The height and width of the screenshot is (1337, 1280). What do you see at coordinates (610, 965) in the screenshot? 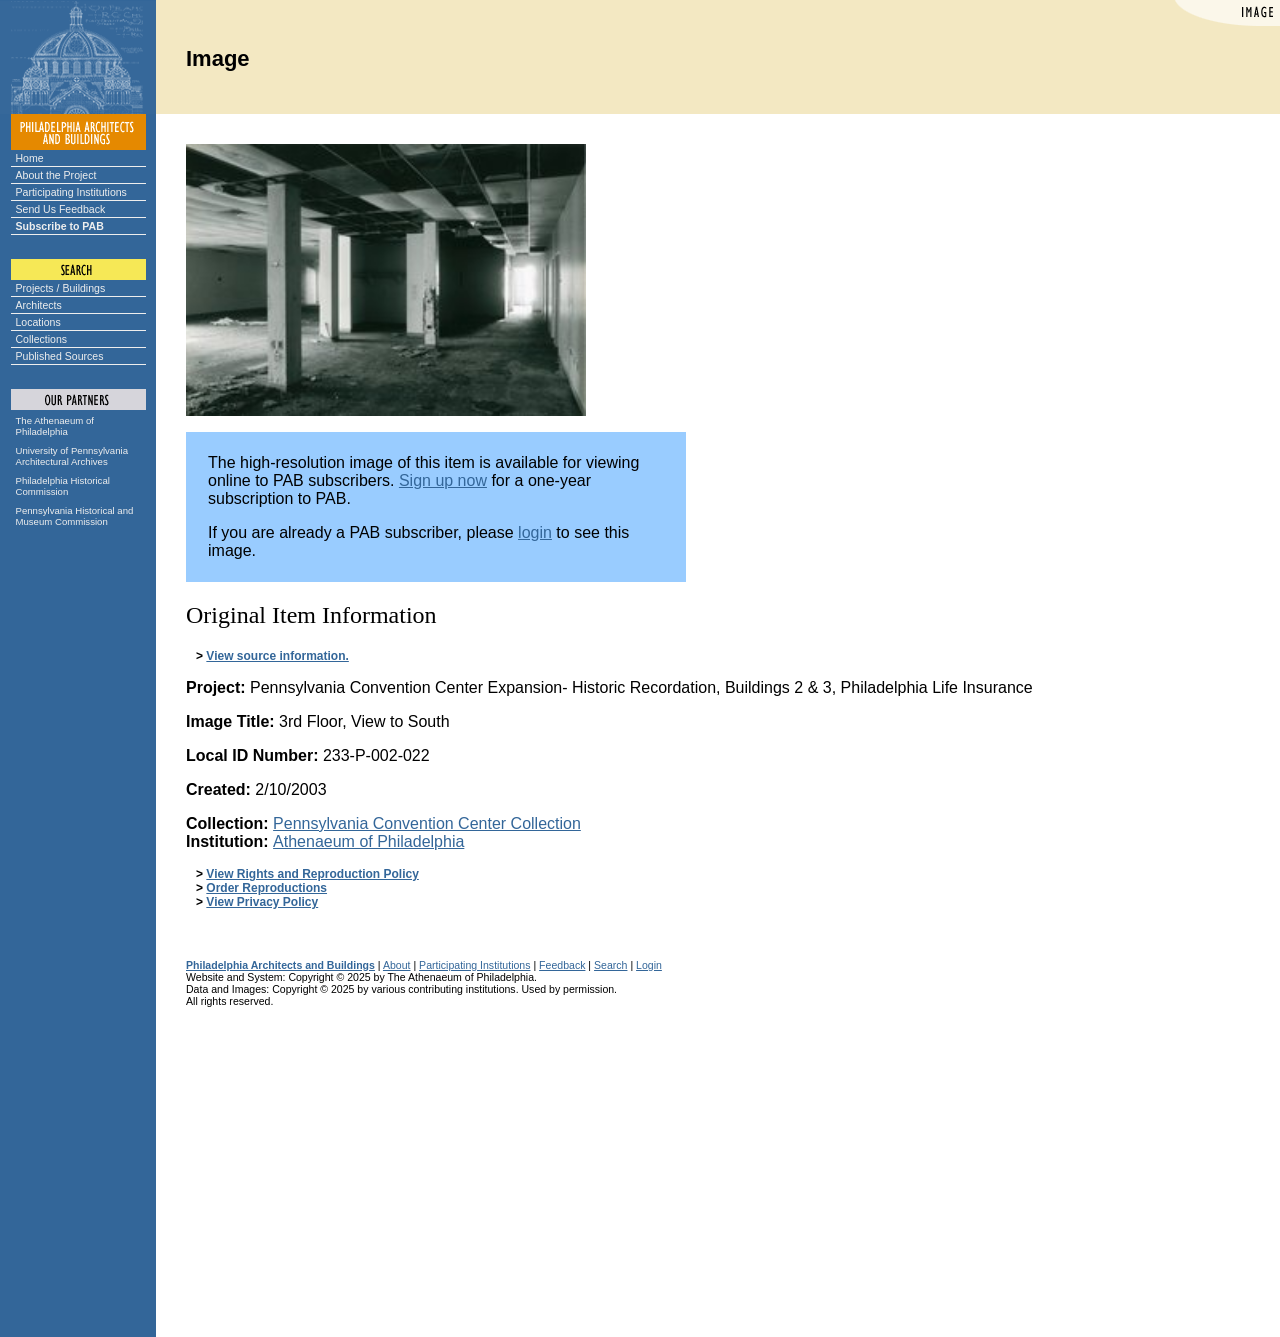
I see `Search` at bounding box center [610, 965].